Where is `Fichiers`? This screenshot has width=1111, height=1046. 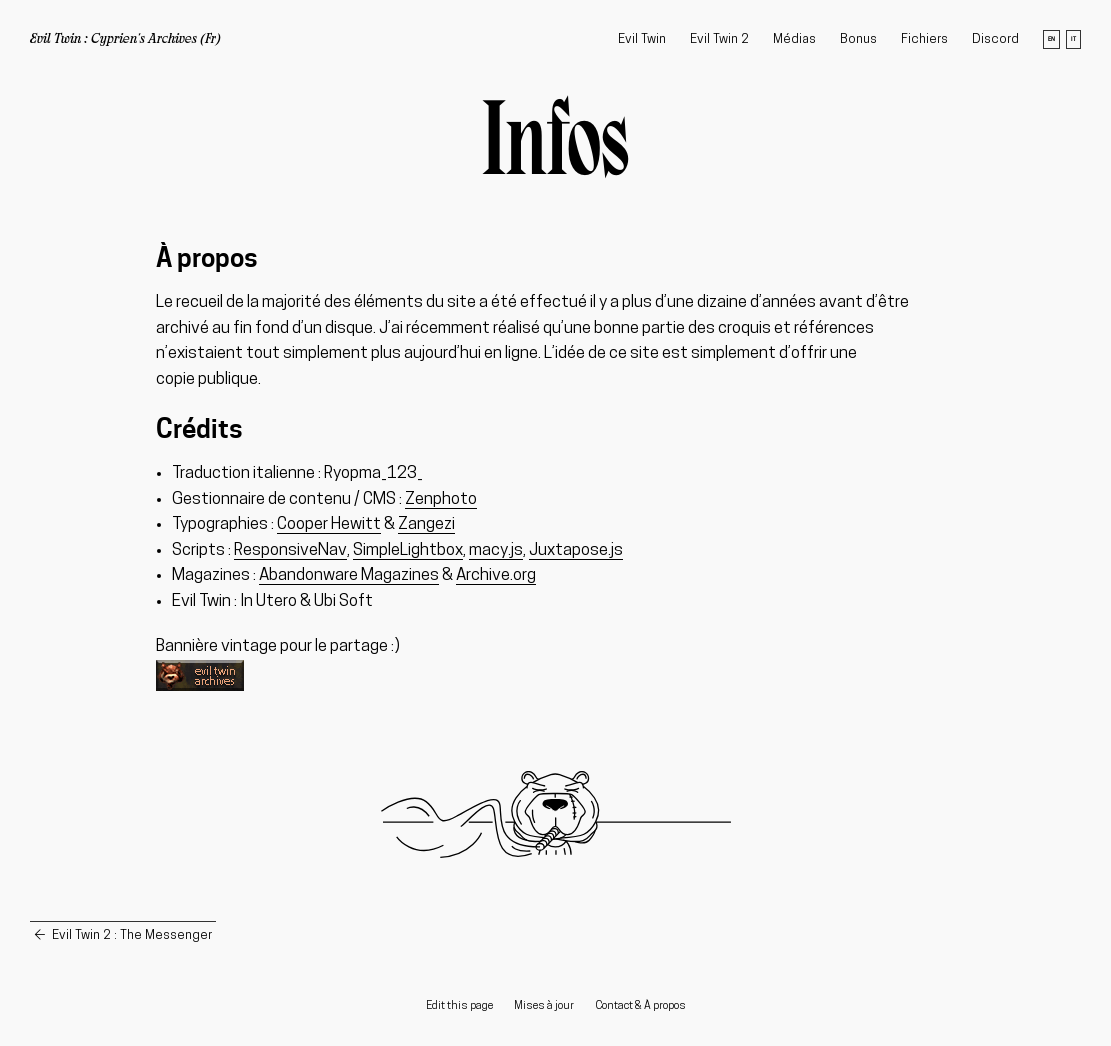
Fichiers is located at coordinates (924, 39).